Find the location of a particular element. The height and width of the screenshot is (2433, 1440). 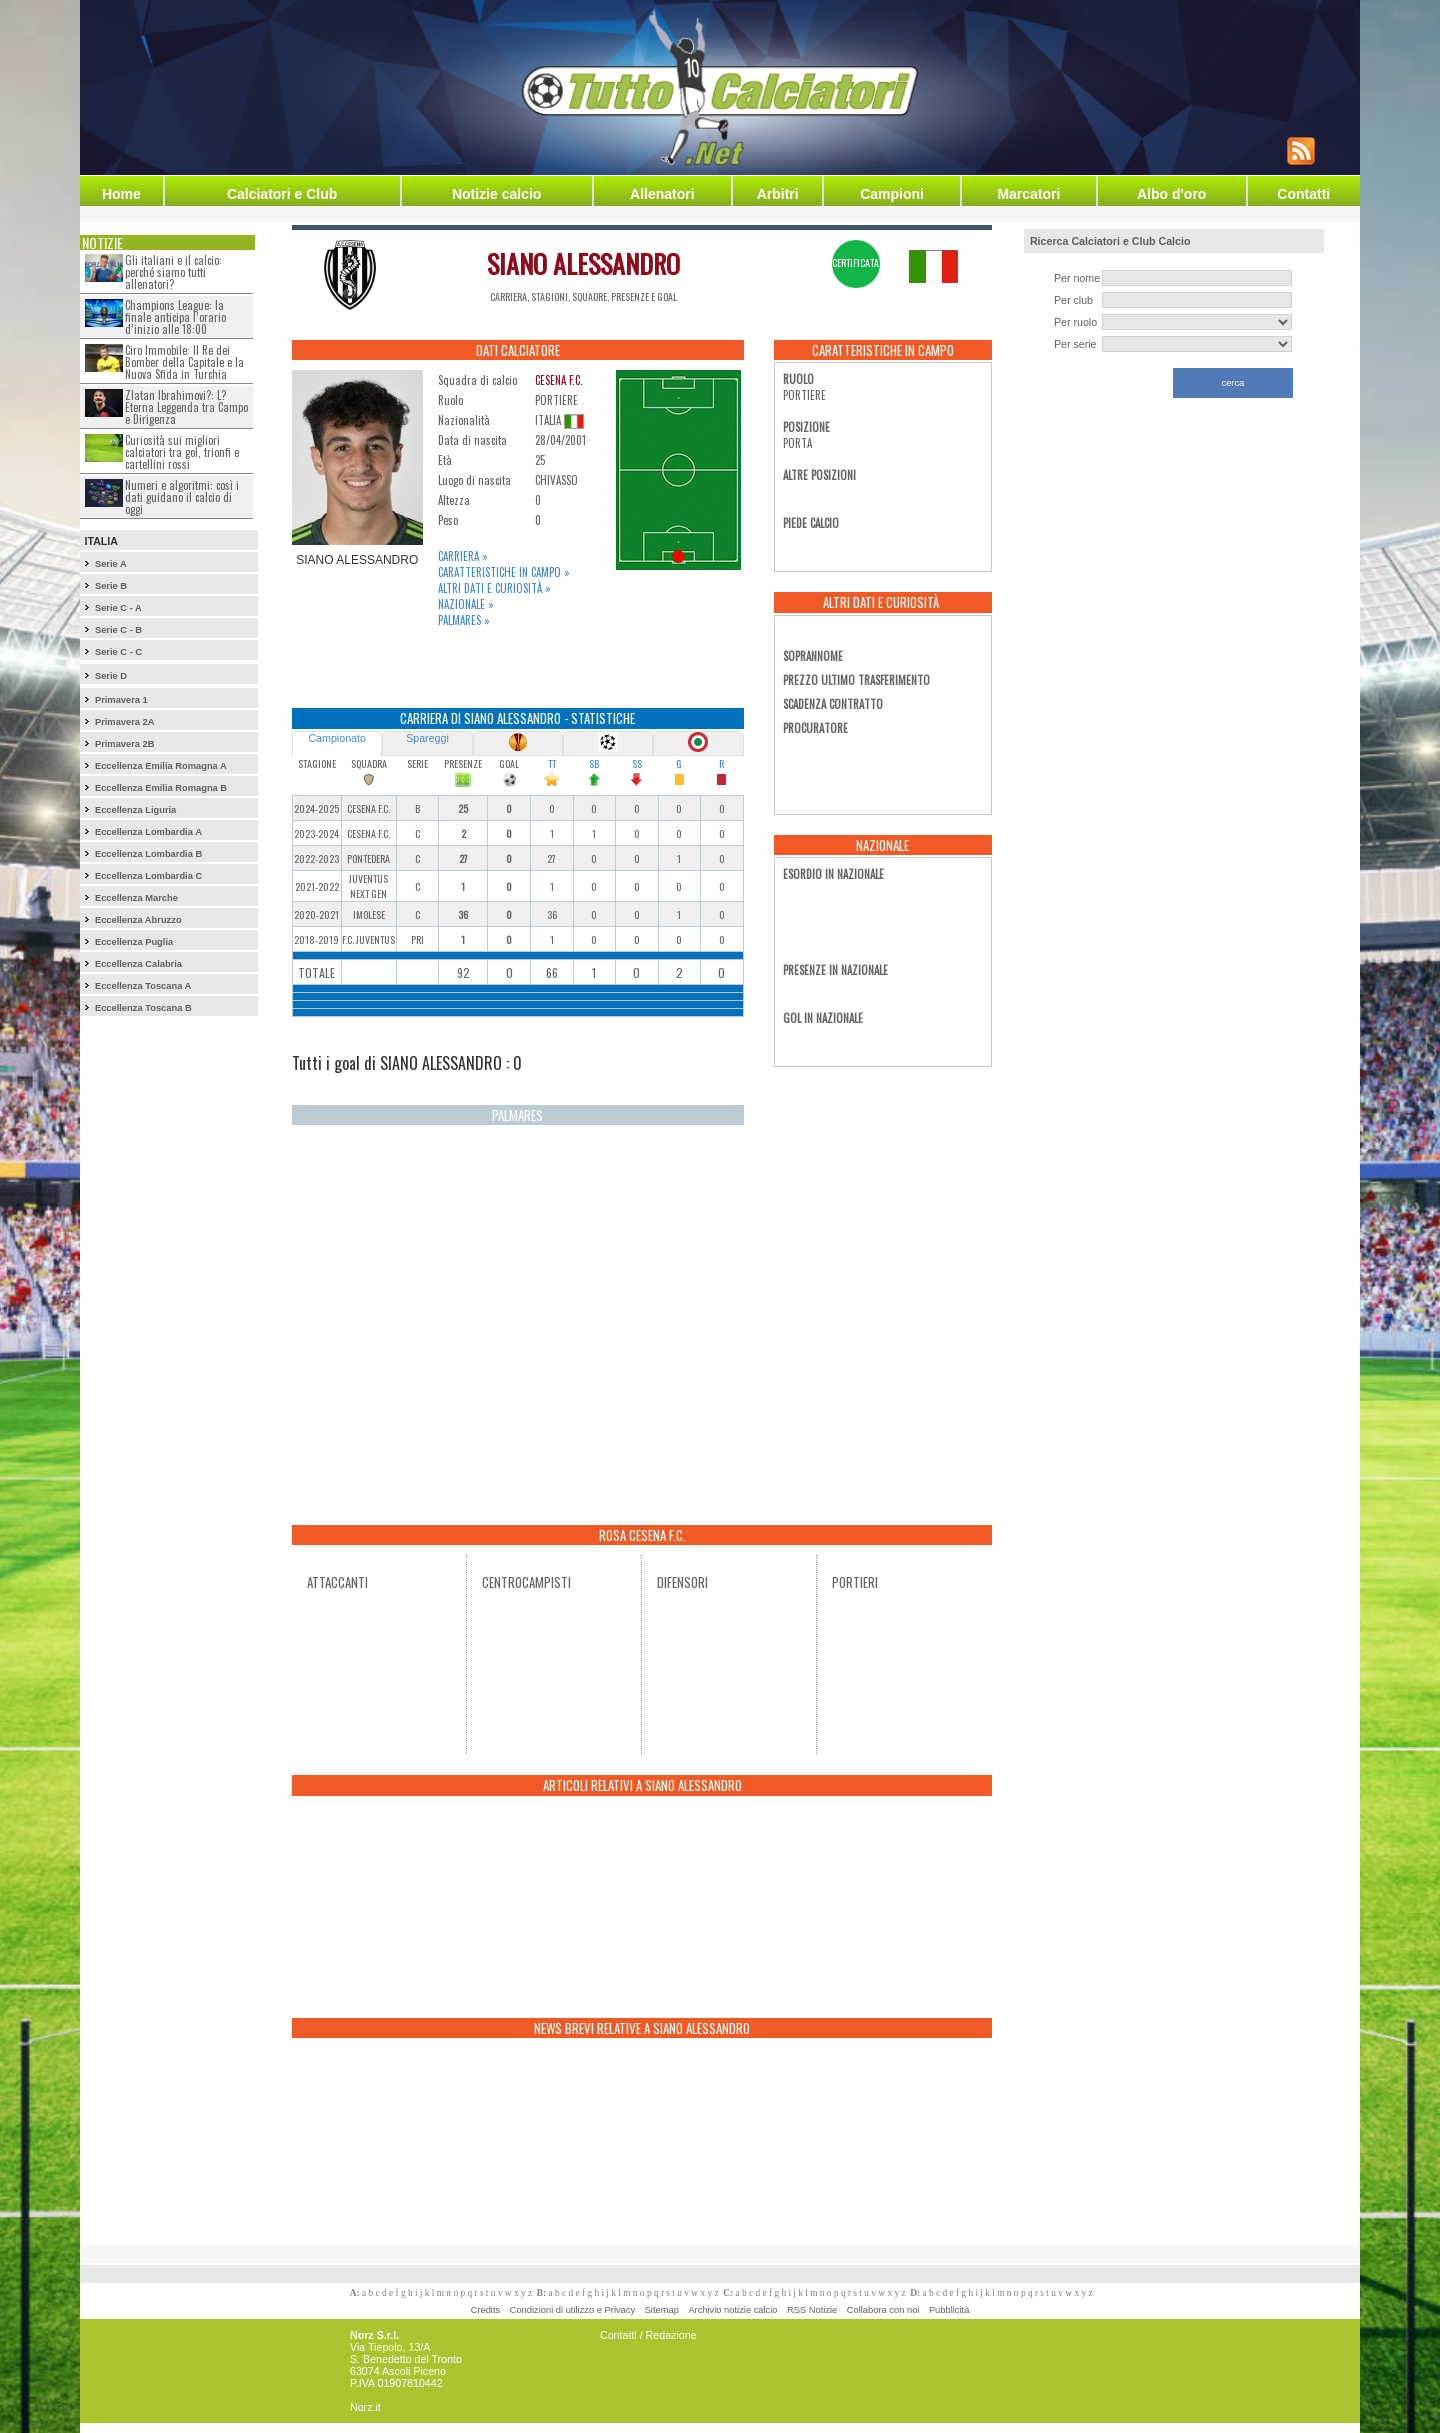

Serie C - B is located at coordinates (118, 630).